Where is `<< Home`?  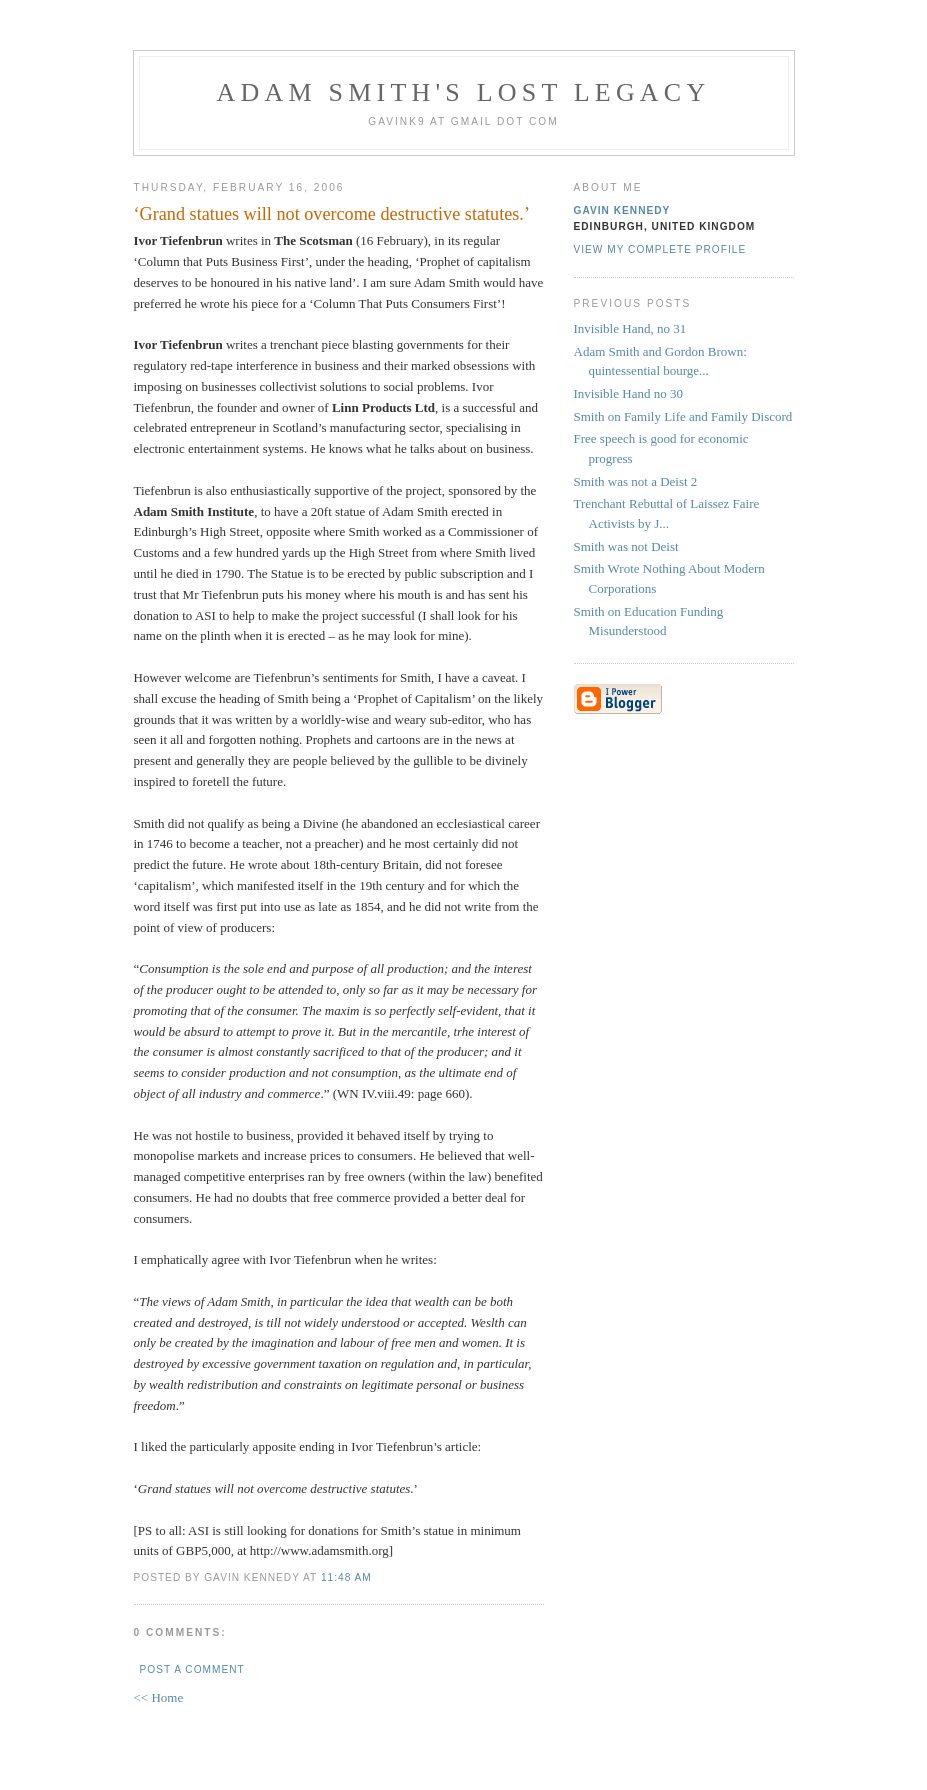
<< Home is located at coordinates (159, 1697).